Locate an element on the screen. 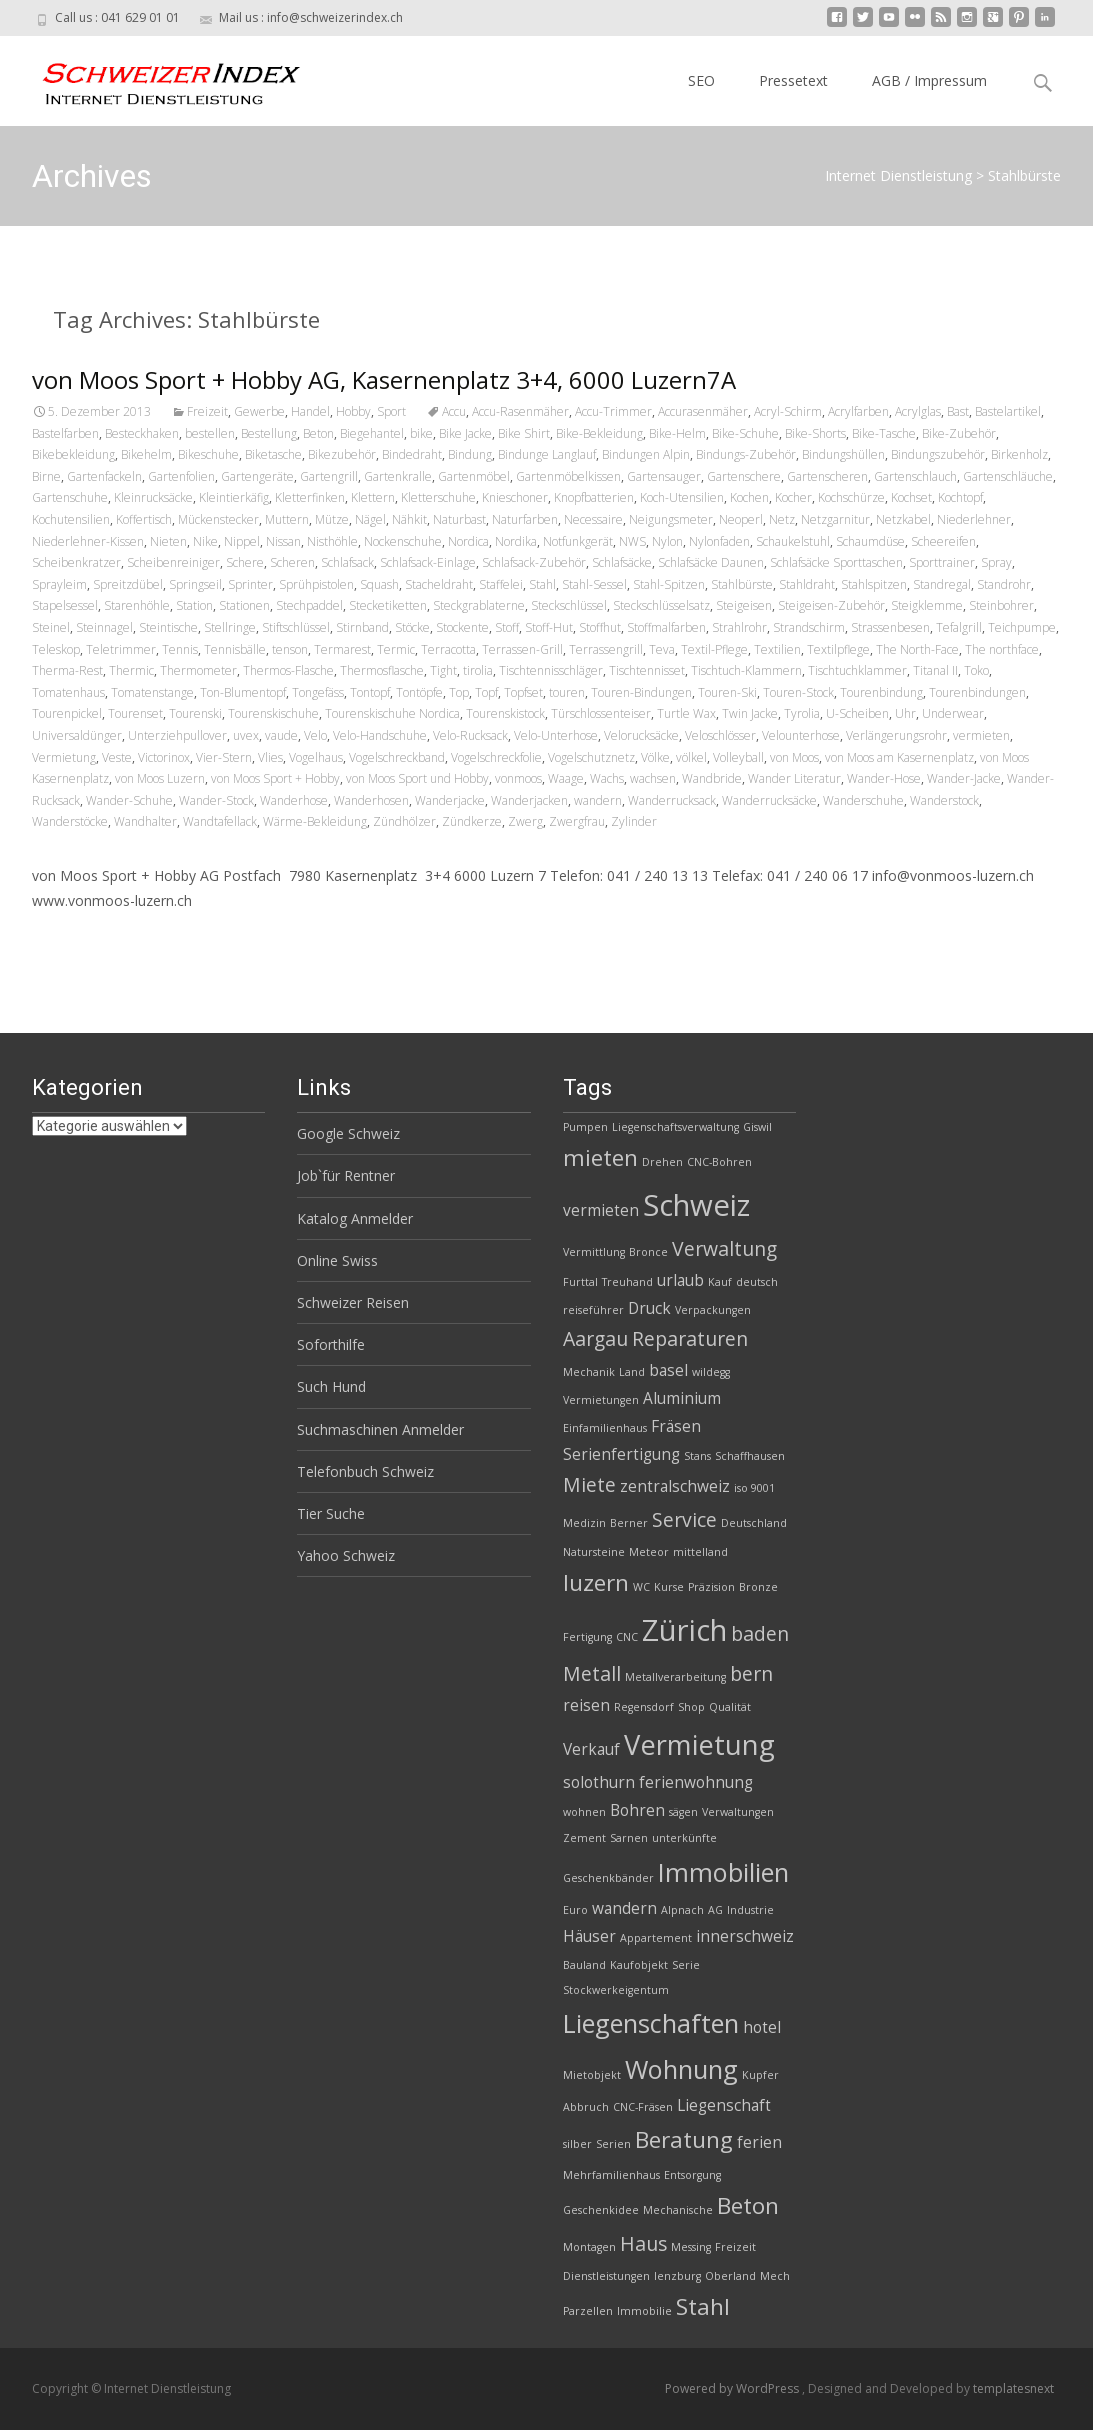 The width and height of the screenshot is (1093, 2430). Spray is located at coordinates (996, 562).